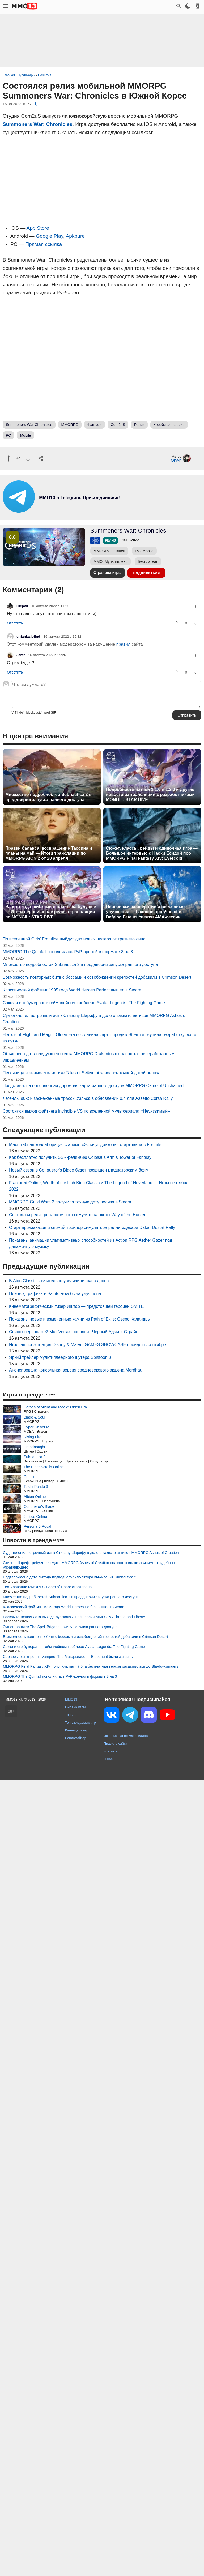  What do you see at coordinates (43, 244) in the screenshot?
I see `Прямая ссылка` at bounding box center [43, 244].